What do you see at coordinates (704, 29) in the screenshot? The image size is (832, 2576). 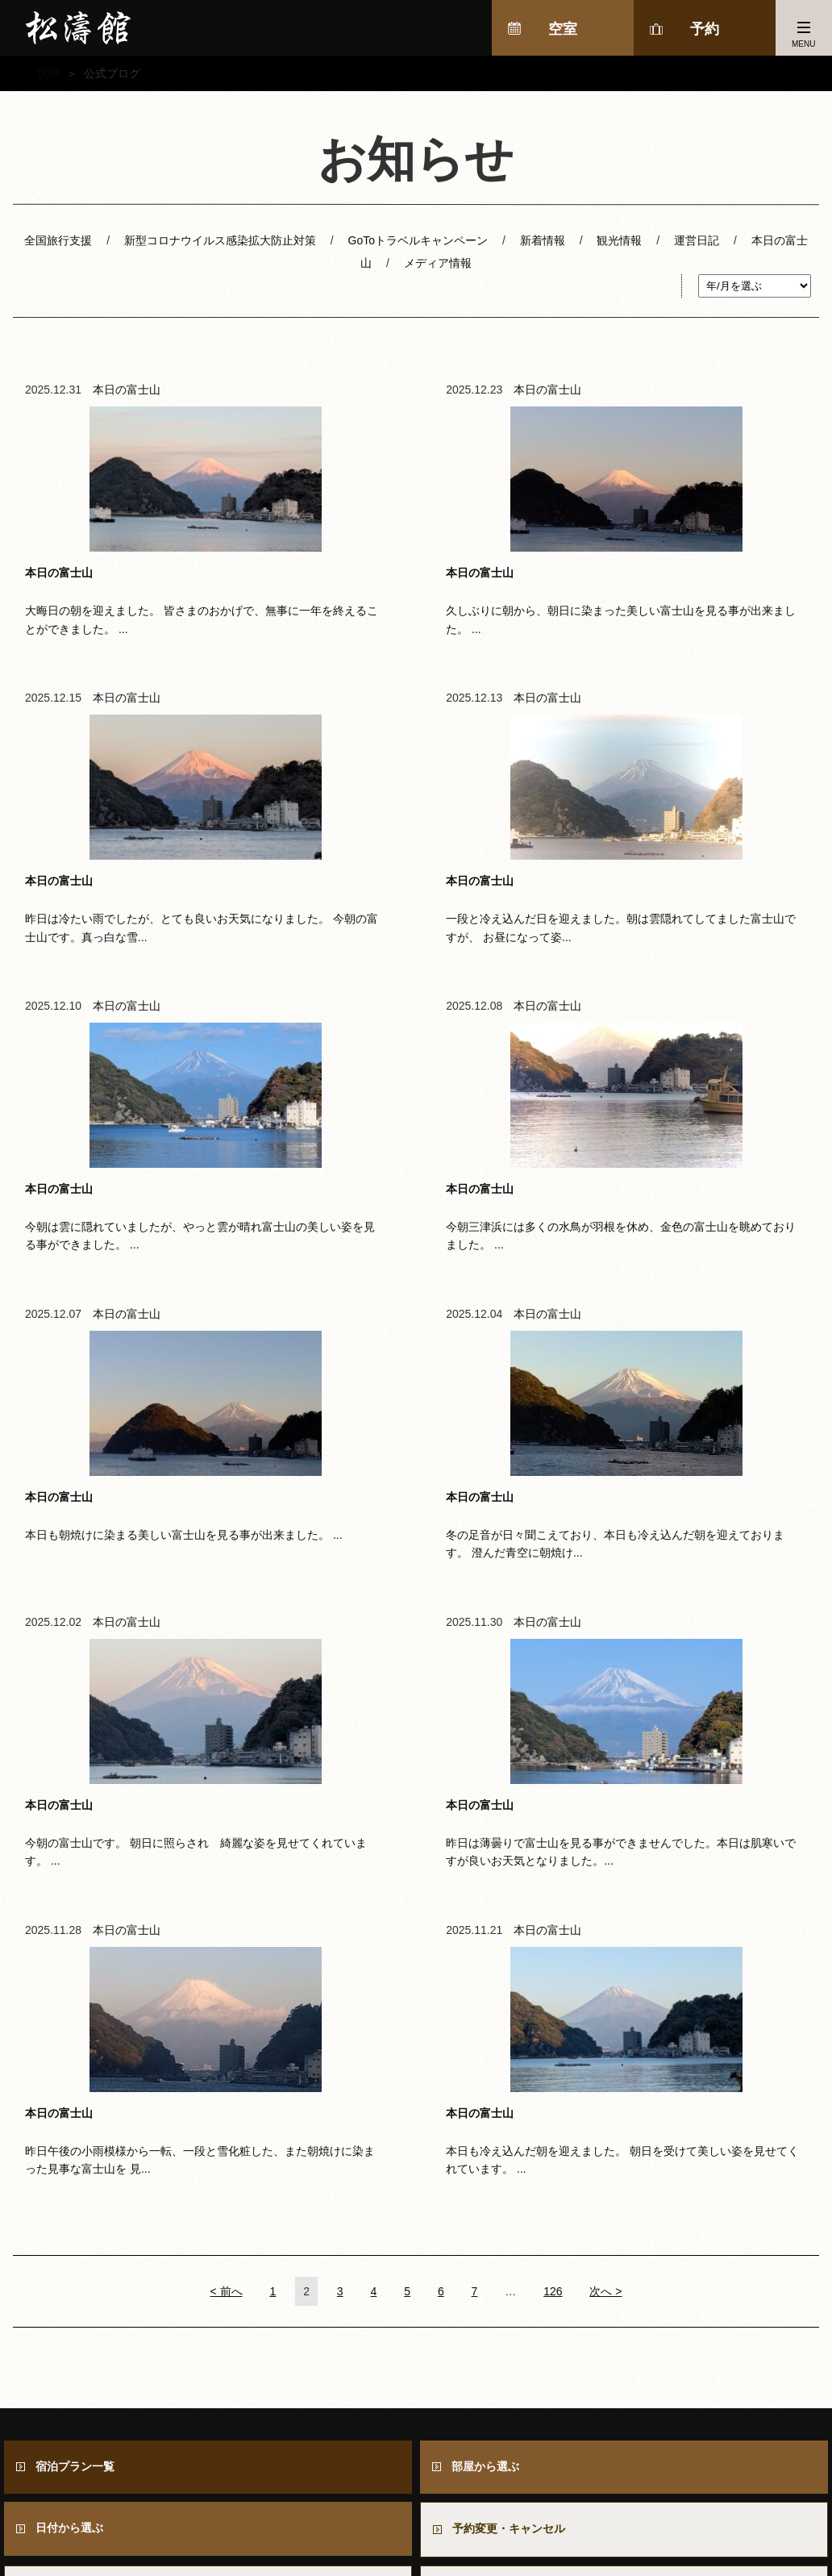 I see `予約` at bounding box center [704, 29].